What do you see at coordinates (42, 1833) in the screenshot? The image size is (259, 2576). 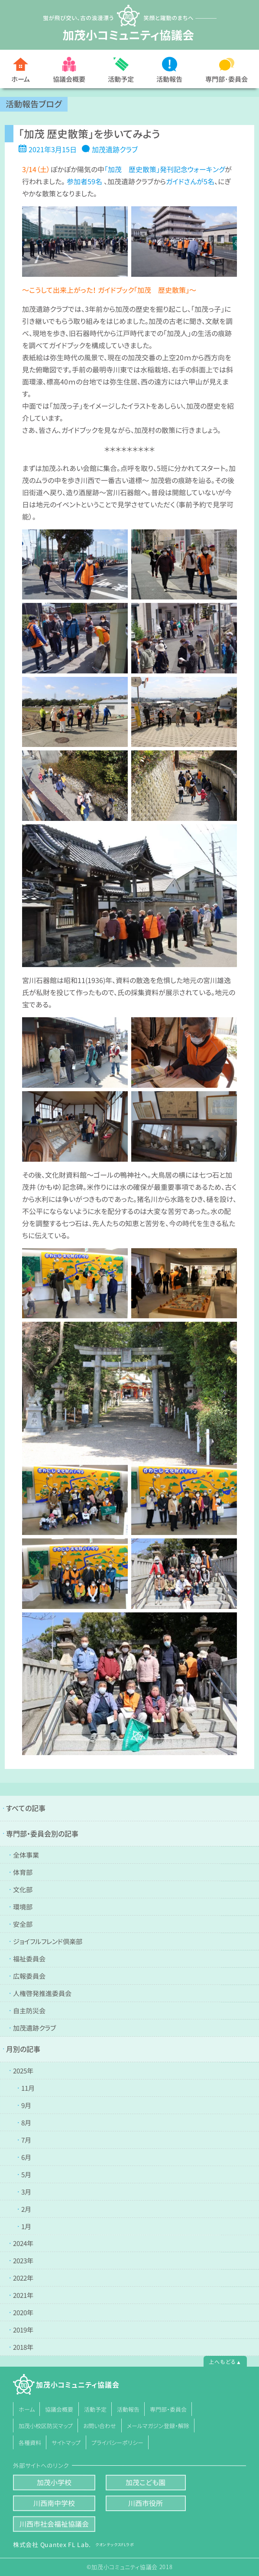 I see `専門部・委員会別の記事` at bounding box center [42, 1833].